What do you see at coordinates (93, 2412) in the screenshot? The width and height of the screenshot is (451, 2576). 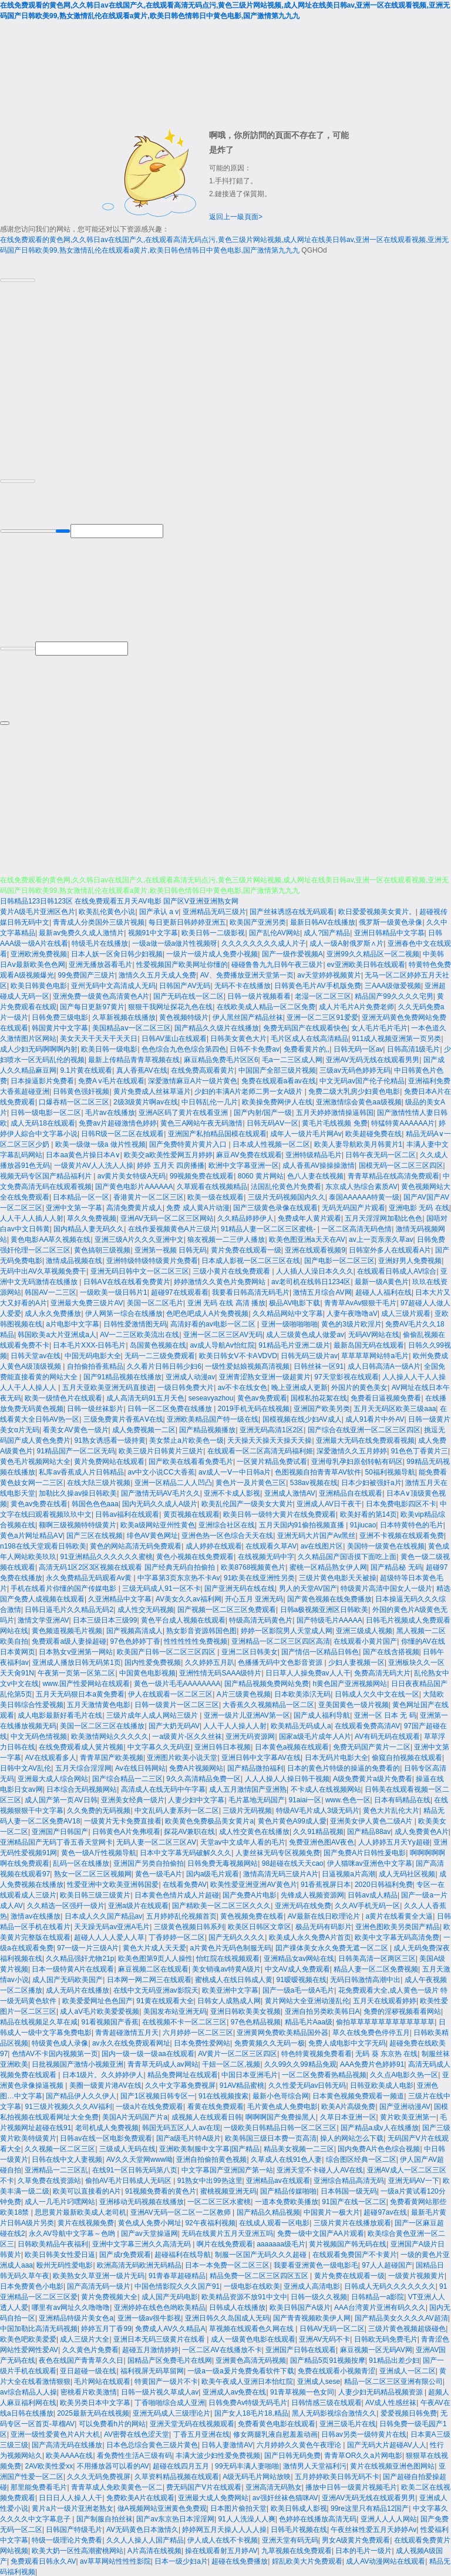 I see `2025最新无码在线视频` at bounding box center [93, 2412].